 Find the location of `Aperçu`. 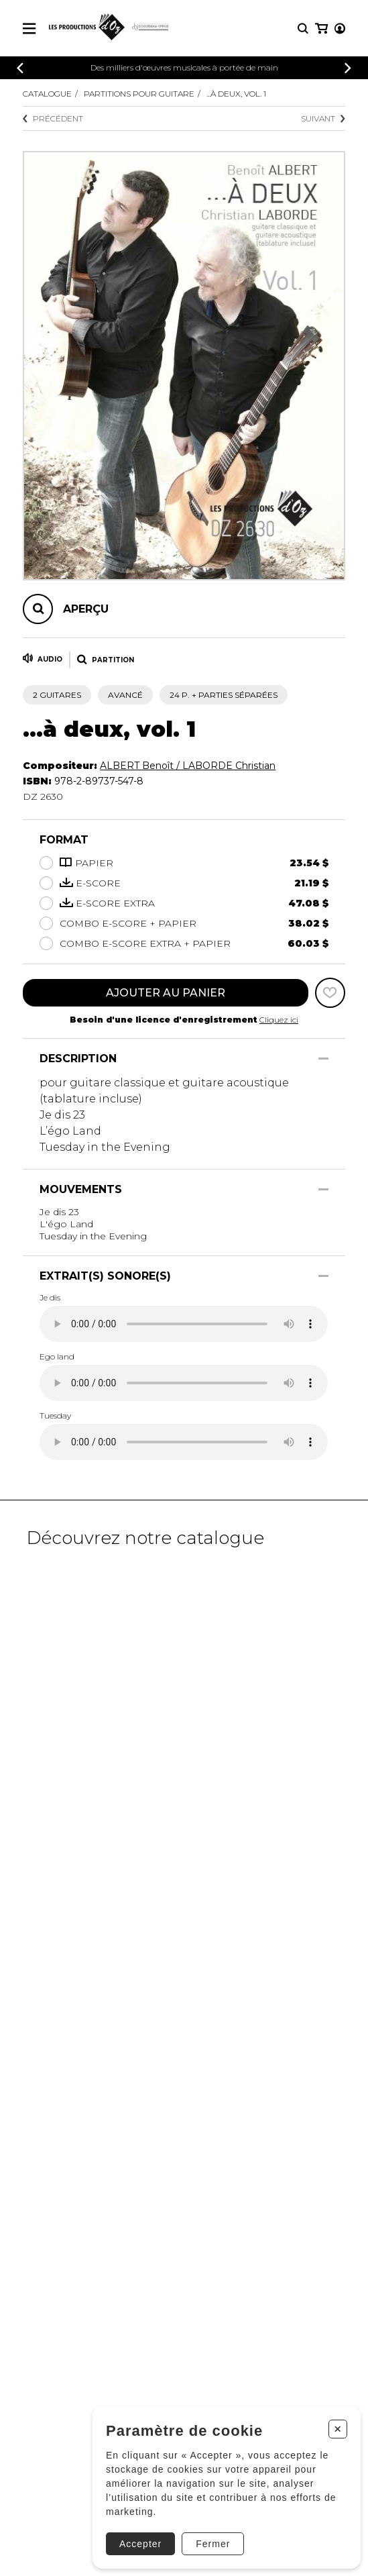

Aperçu is located at coordinates (86, 609).